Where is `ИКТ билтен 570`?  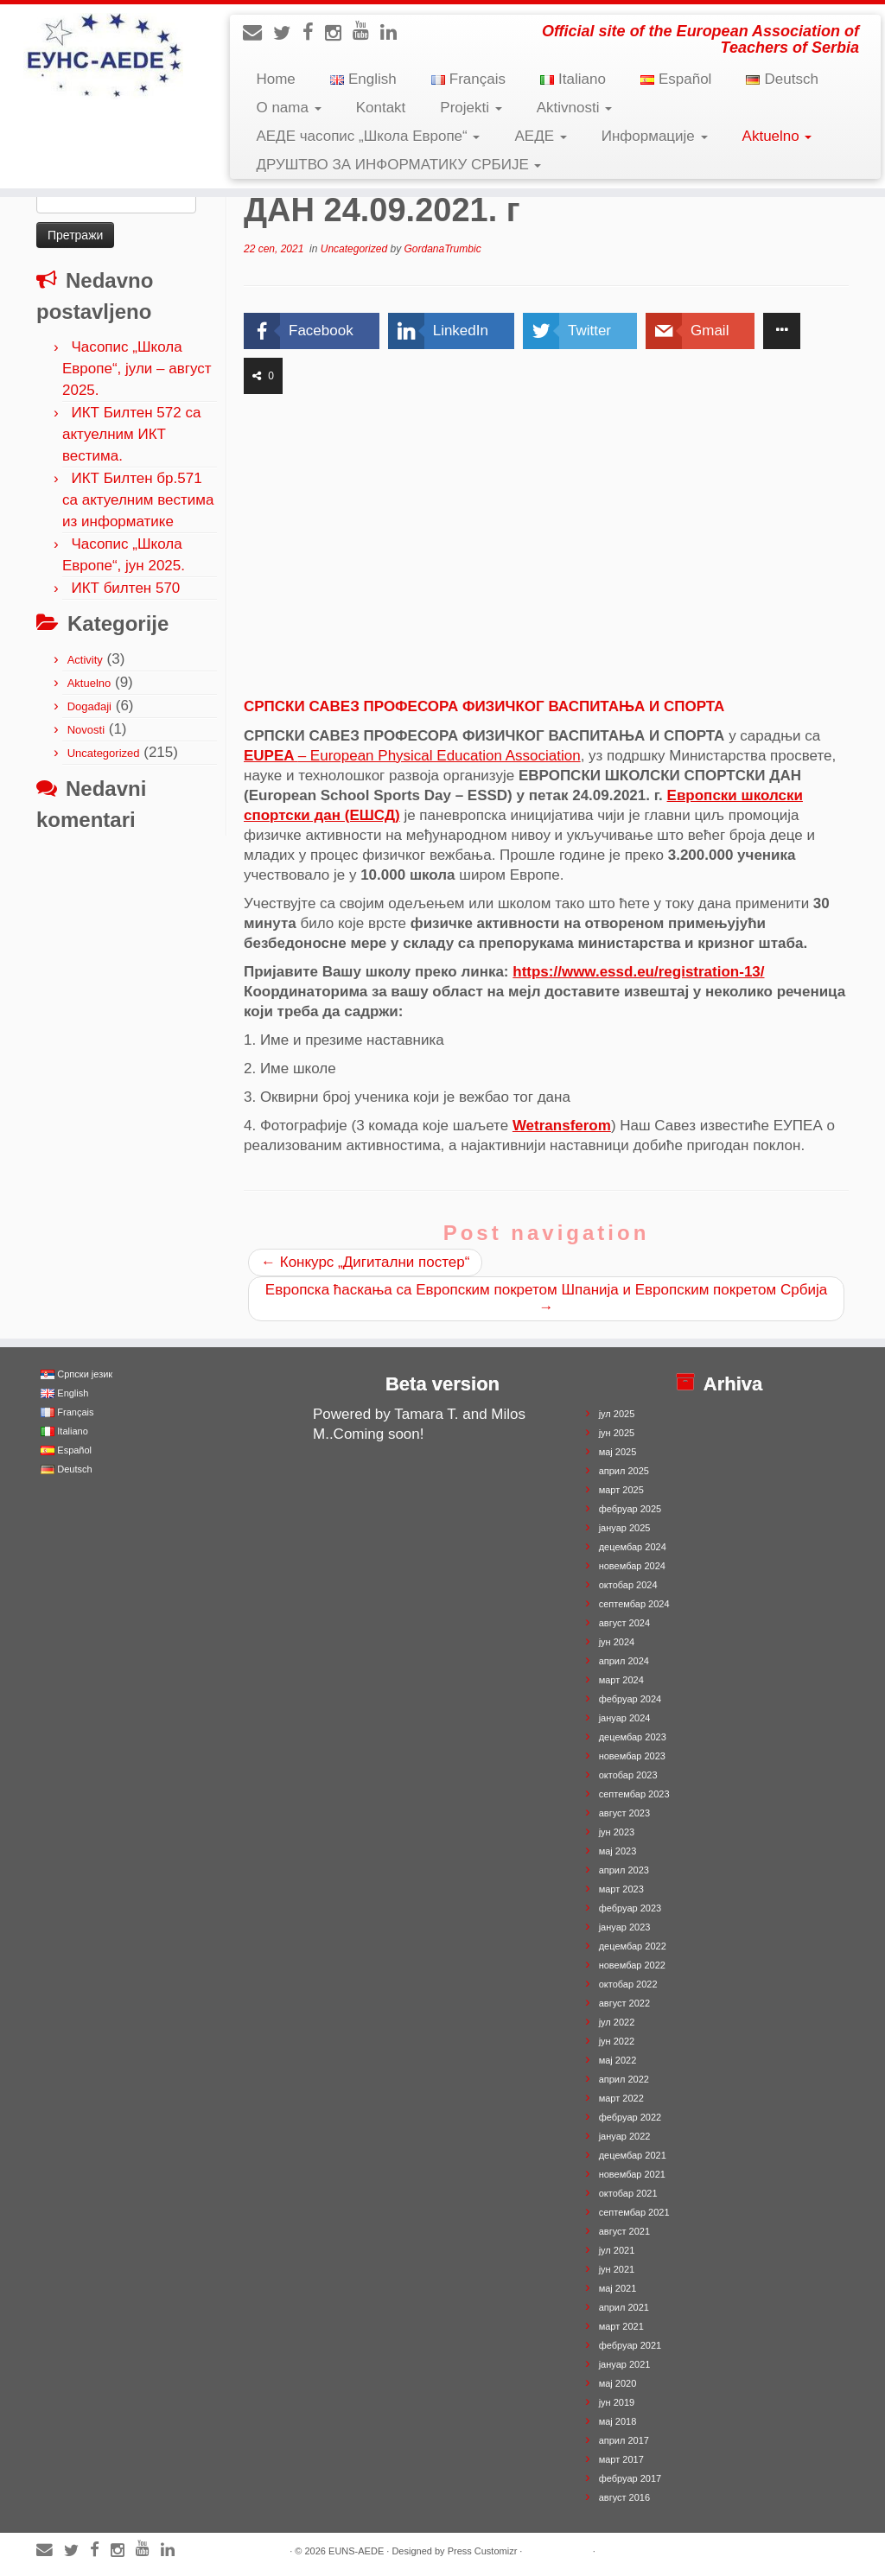 ИКТ билтен 570 is located at coordinates (125, 588).